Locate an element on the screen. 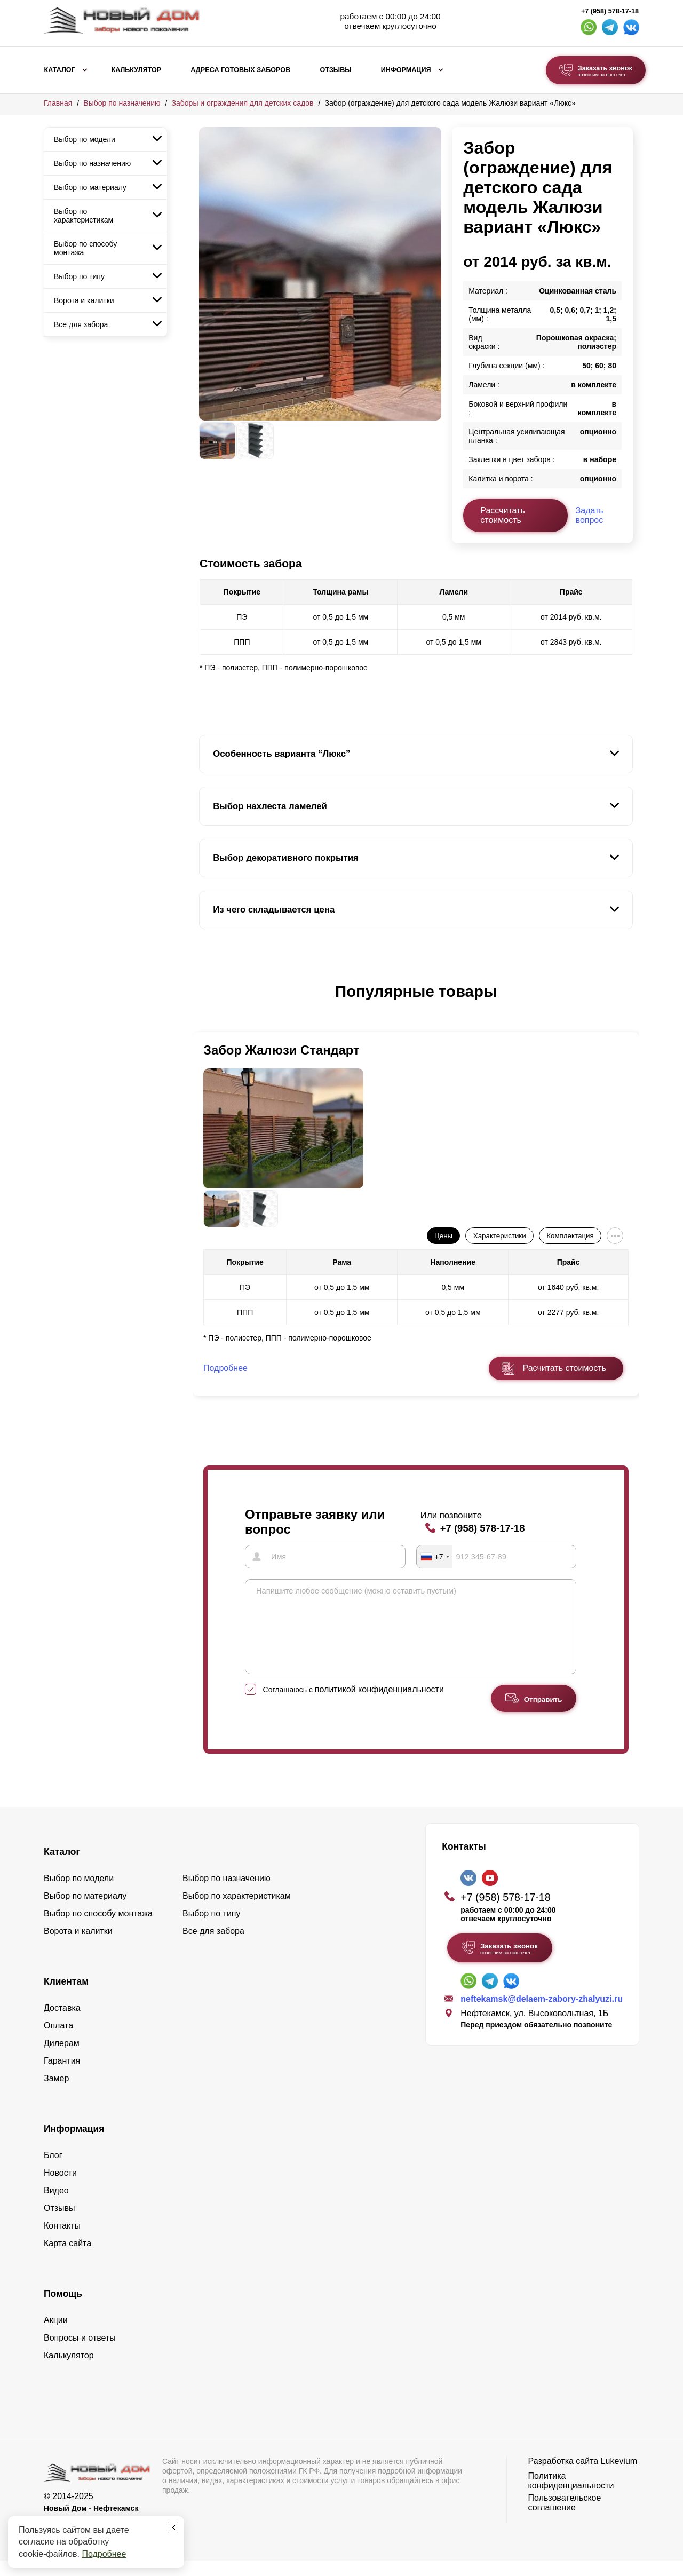 This screenshot has height=2576, width=683. +7 (958) 578-17-18 is located at coordinates (610, 11).